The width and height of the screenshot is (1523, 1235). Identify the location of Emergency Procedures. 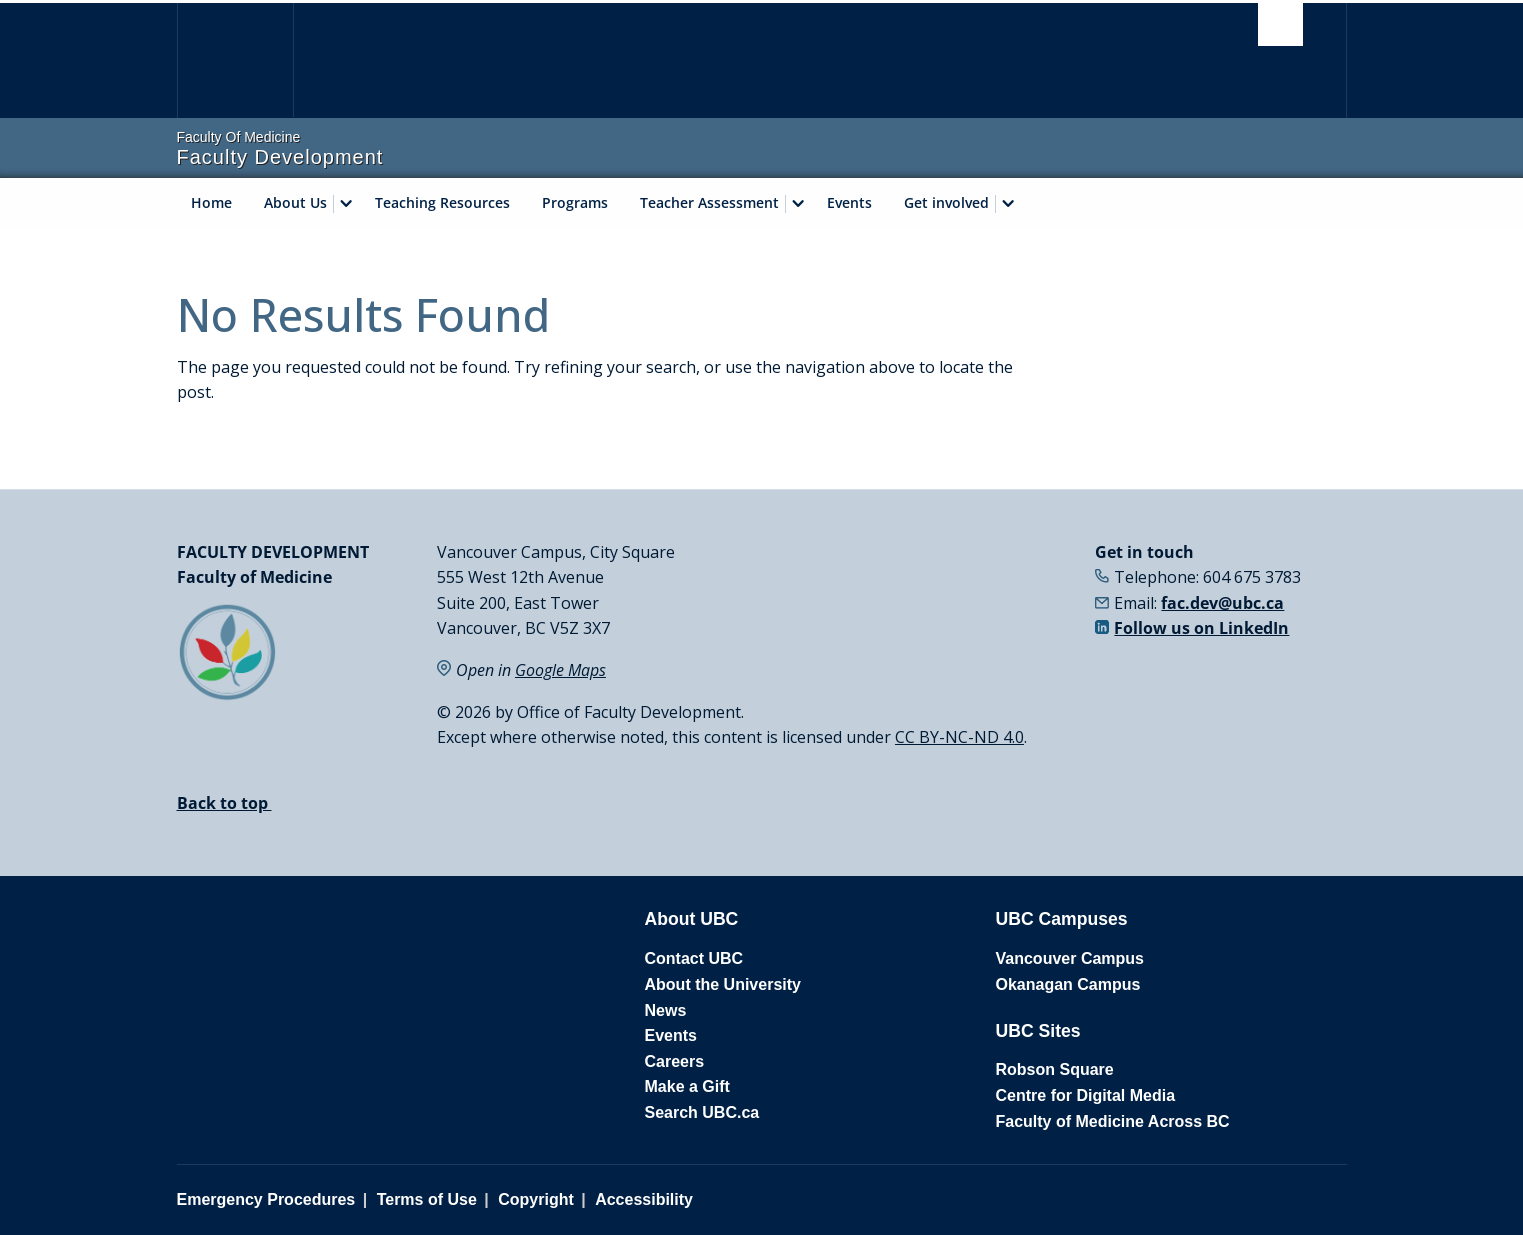
(266, 1199).